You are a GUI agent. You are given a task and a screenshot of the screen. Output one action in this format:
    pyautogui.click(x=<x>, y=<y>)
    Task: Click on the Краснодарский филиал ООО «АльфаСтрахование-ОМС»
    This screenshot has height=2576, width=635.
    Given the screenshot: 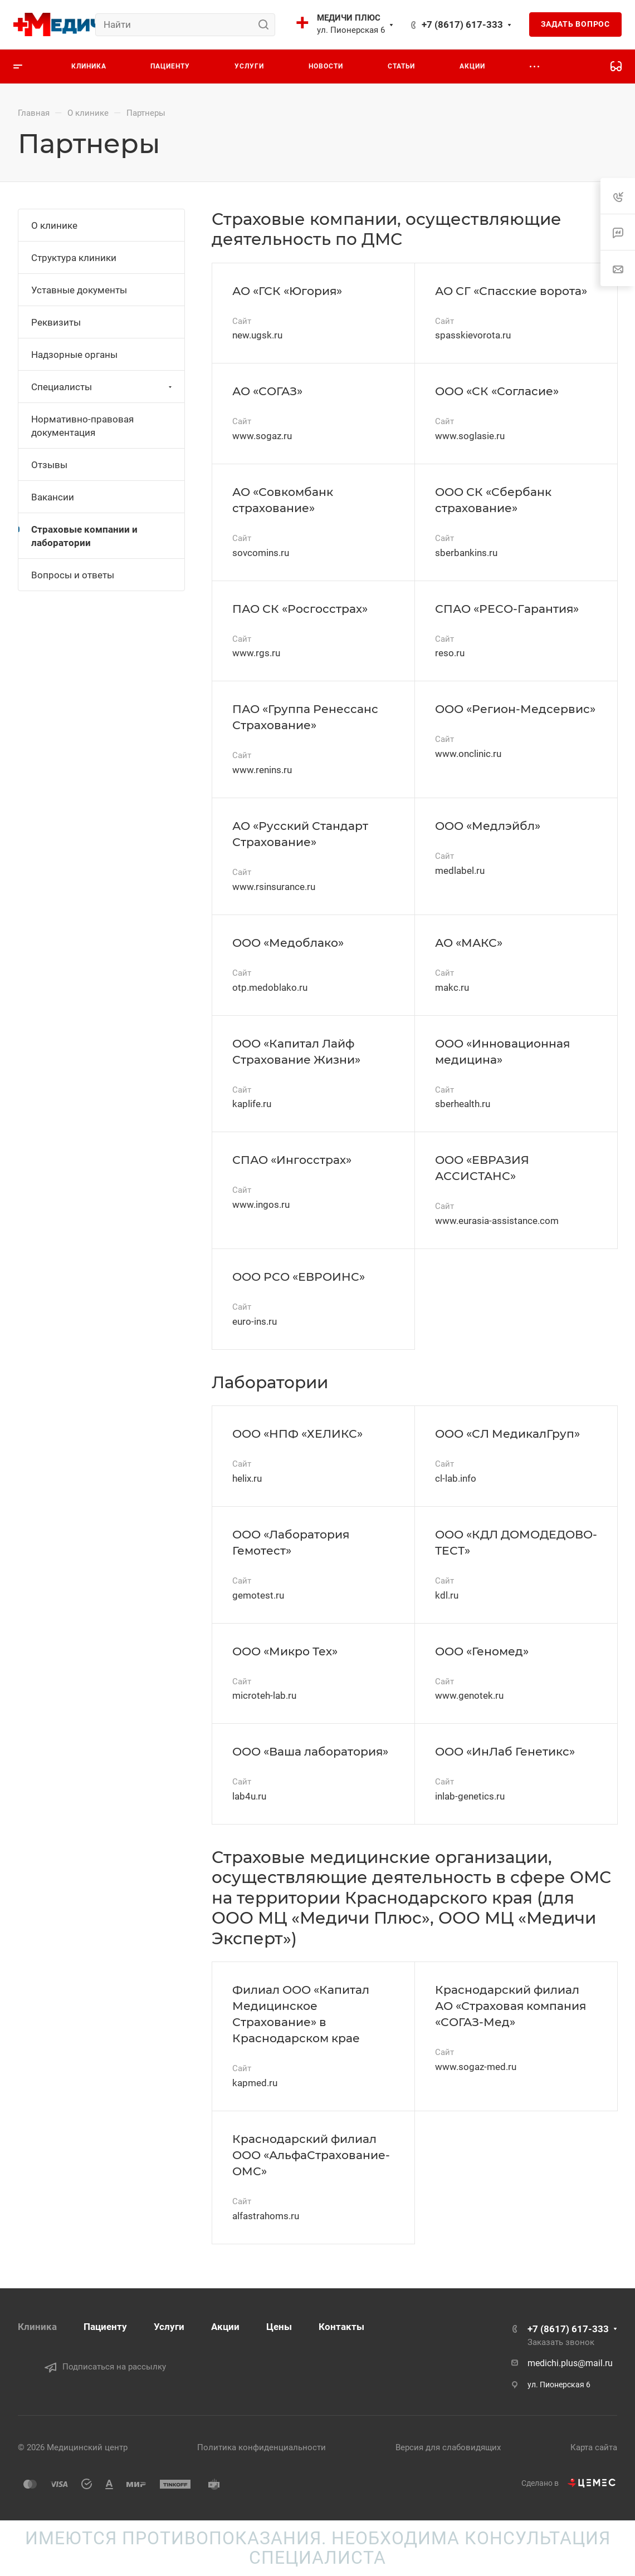 What is the action you would take?
    pyautogui.click(x=311, y=2155)
    